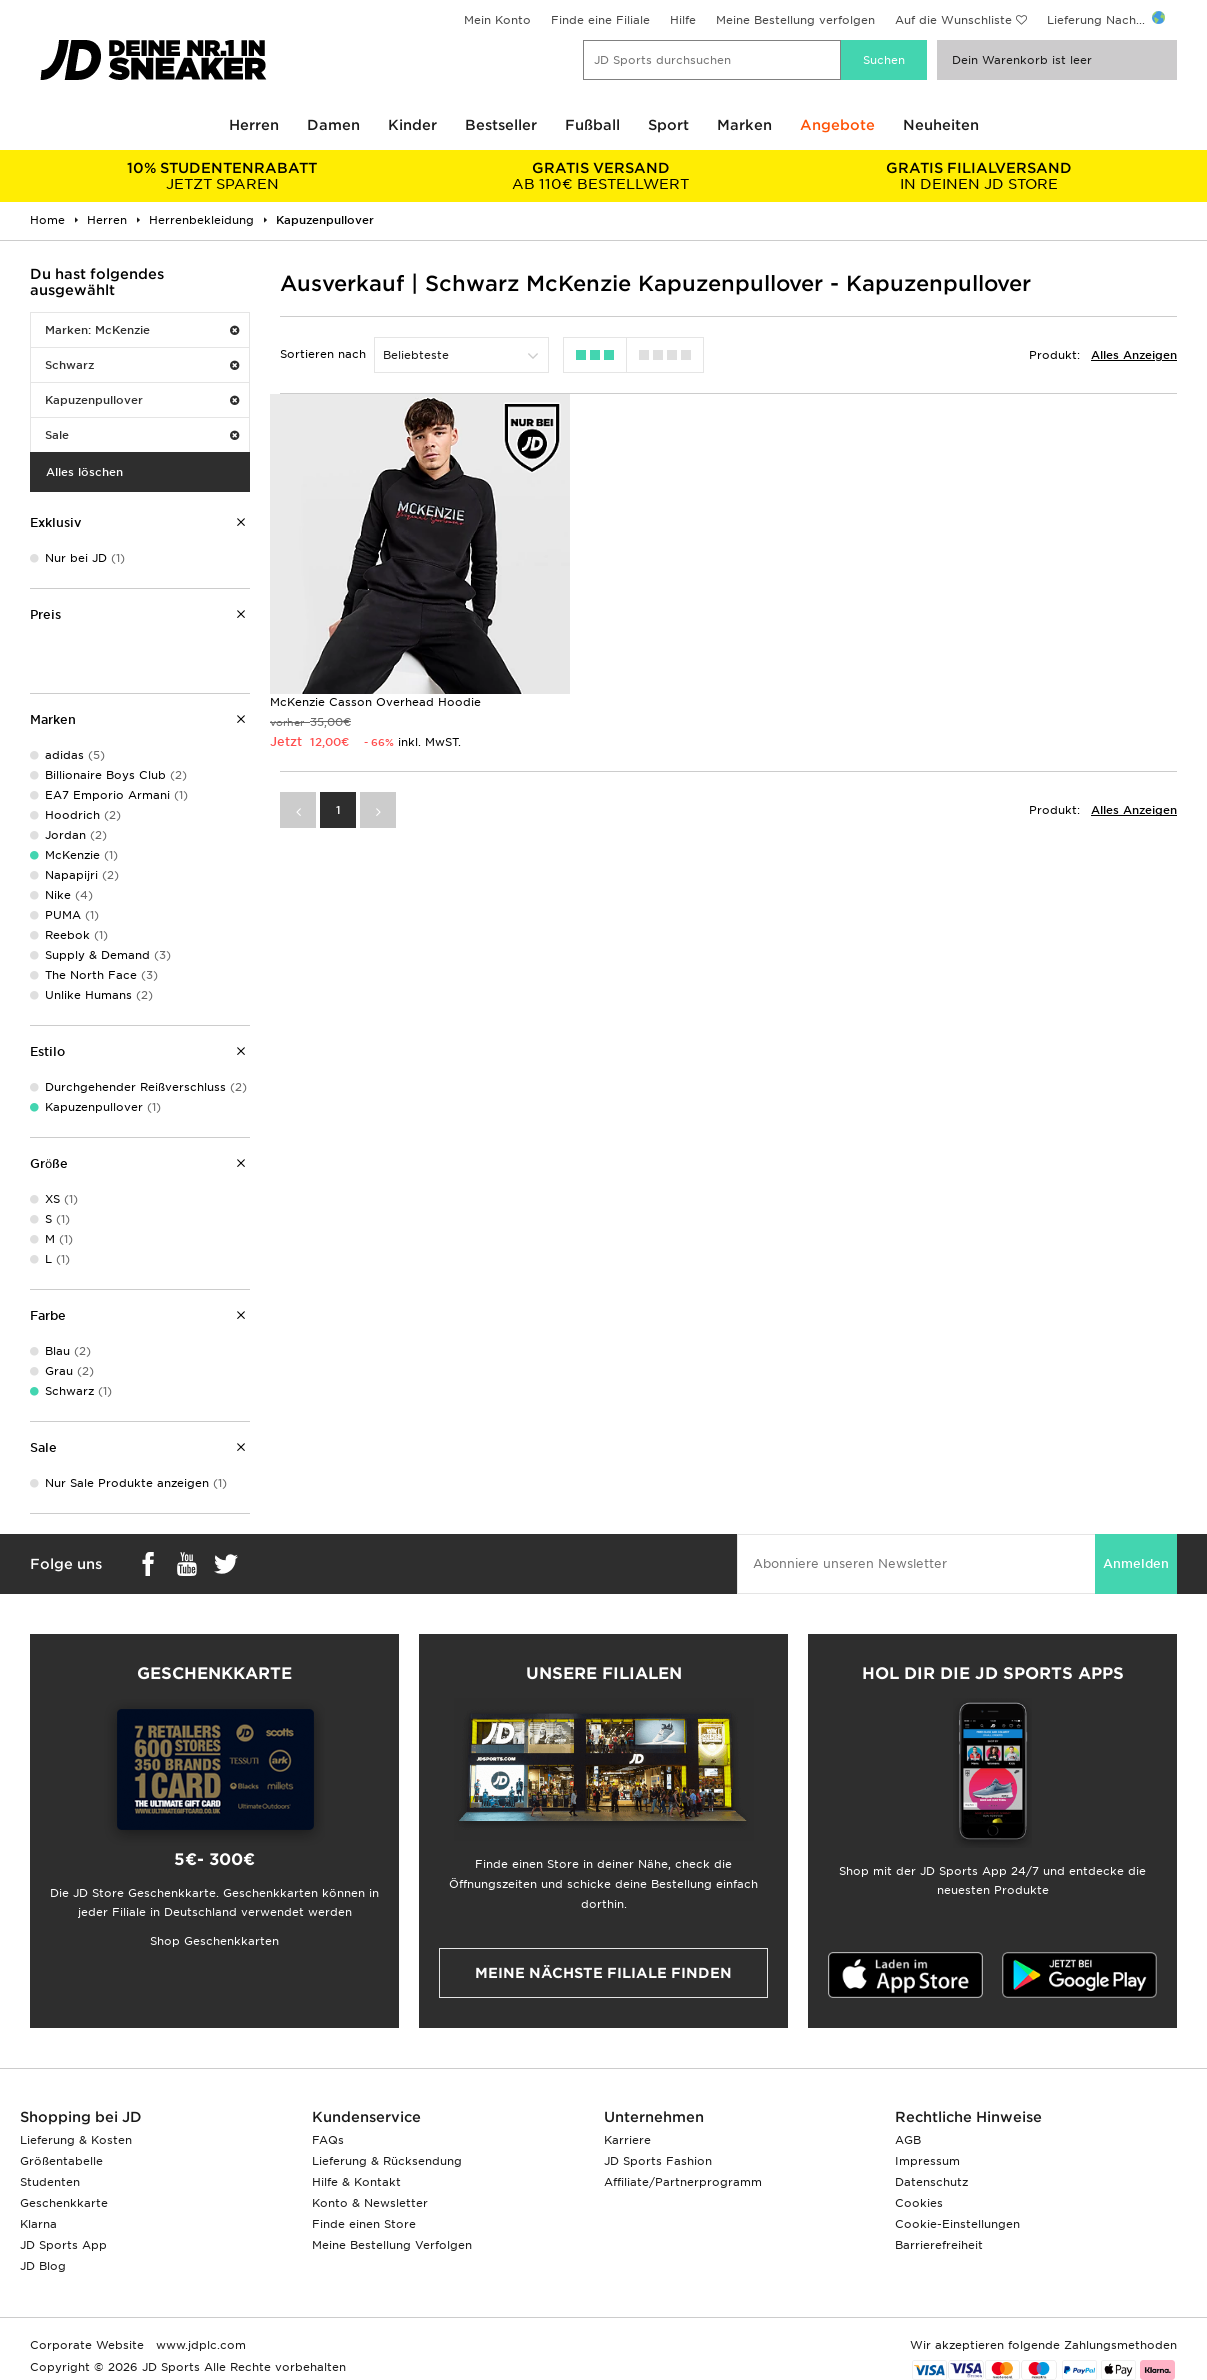 The width and height of the screenshot is (1207, 2380). Describe the element at coordinates (412, 125) in the screenshot. I see `Kinder` at that location.